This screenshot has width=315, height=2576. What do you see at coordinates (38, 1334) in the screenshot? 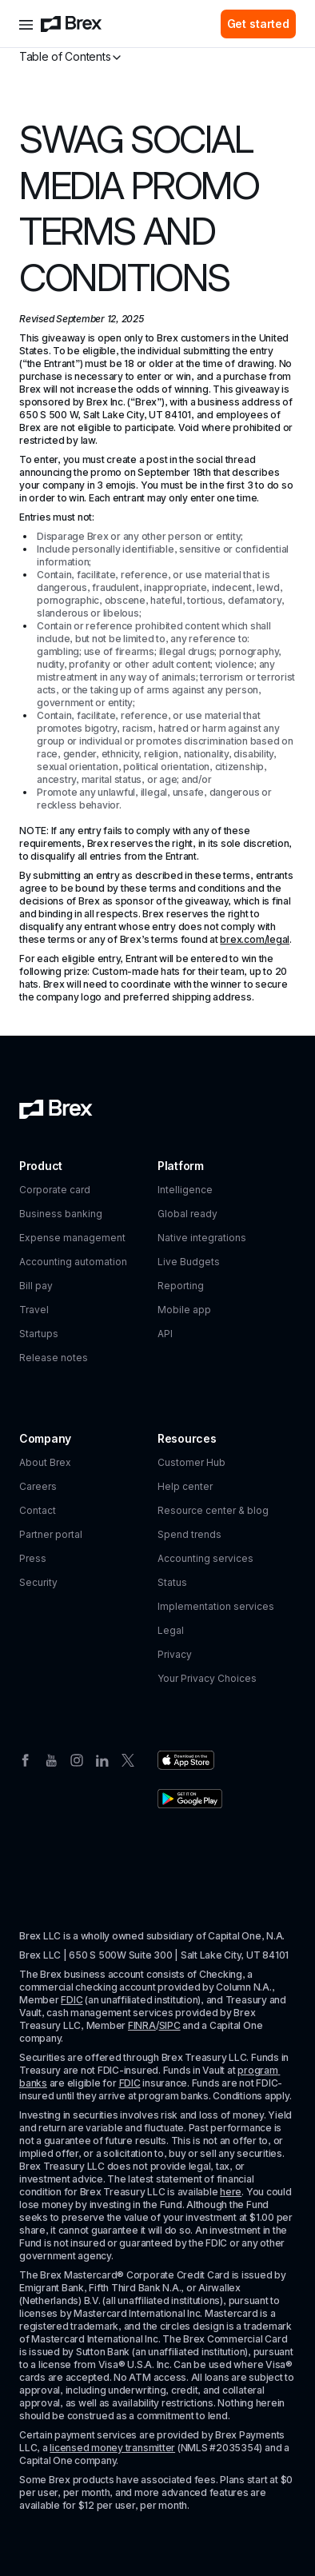
I see `Startups` at bounding box center [38, 1334].